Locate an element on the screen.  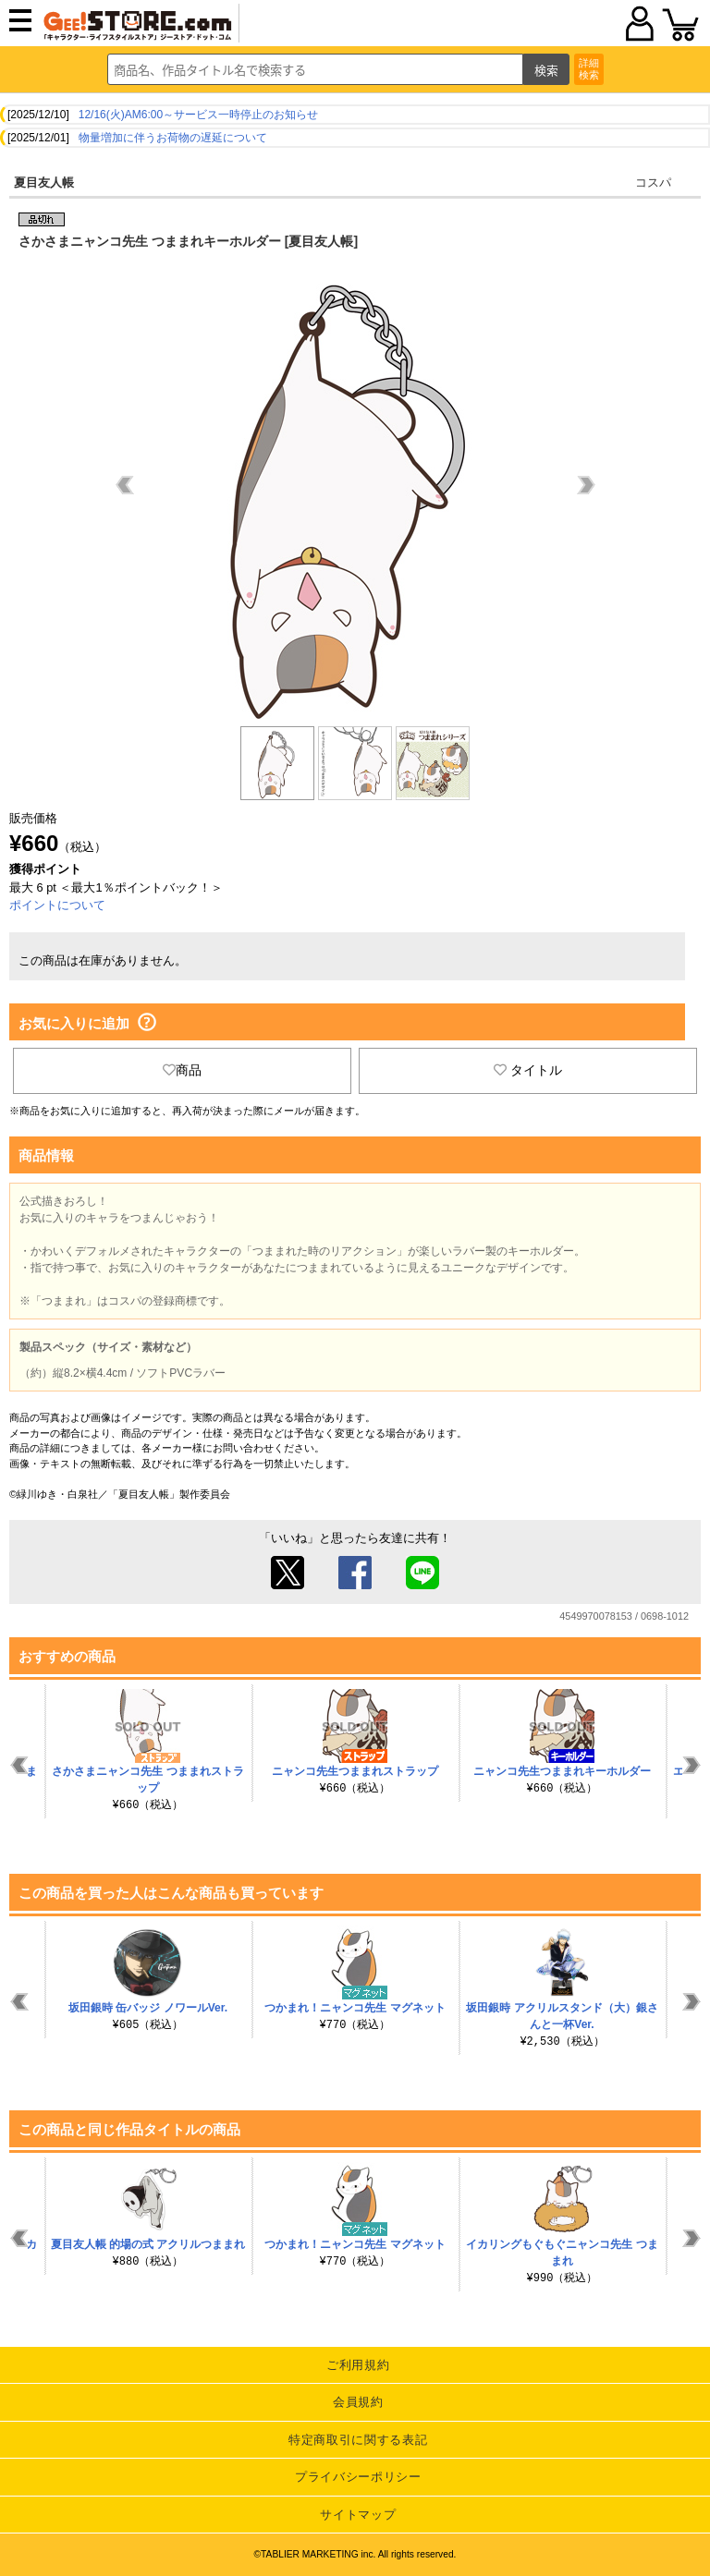
タイトル is located at coordinates (528, 1070).